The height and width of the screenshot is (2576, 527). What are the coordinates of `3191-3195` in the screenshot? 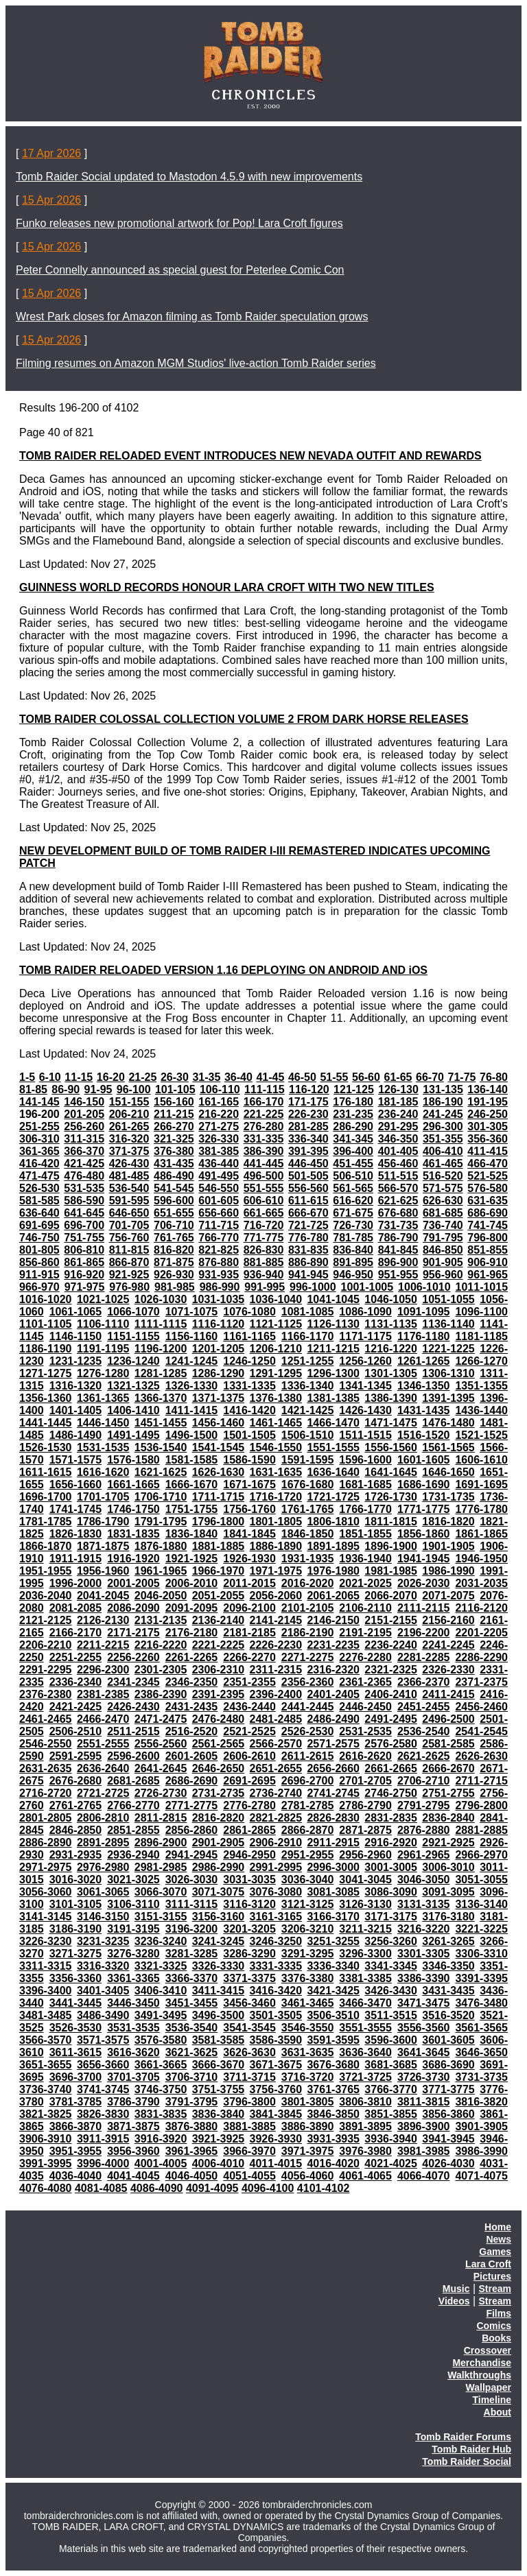 It's located at (133, 1929).